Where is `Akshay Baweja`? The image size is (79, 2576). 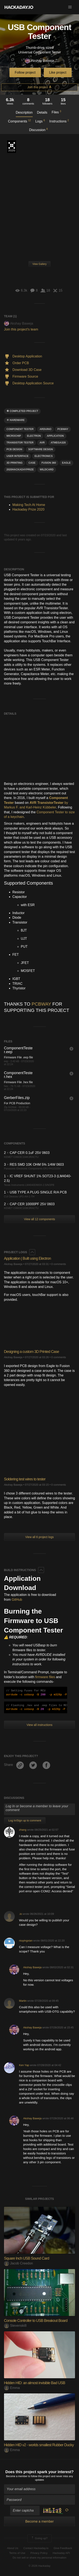
Akshay Baweja is located at coordinates (39, 60).